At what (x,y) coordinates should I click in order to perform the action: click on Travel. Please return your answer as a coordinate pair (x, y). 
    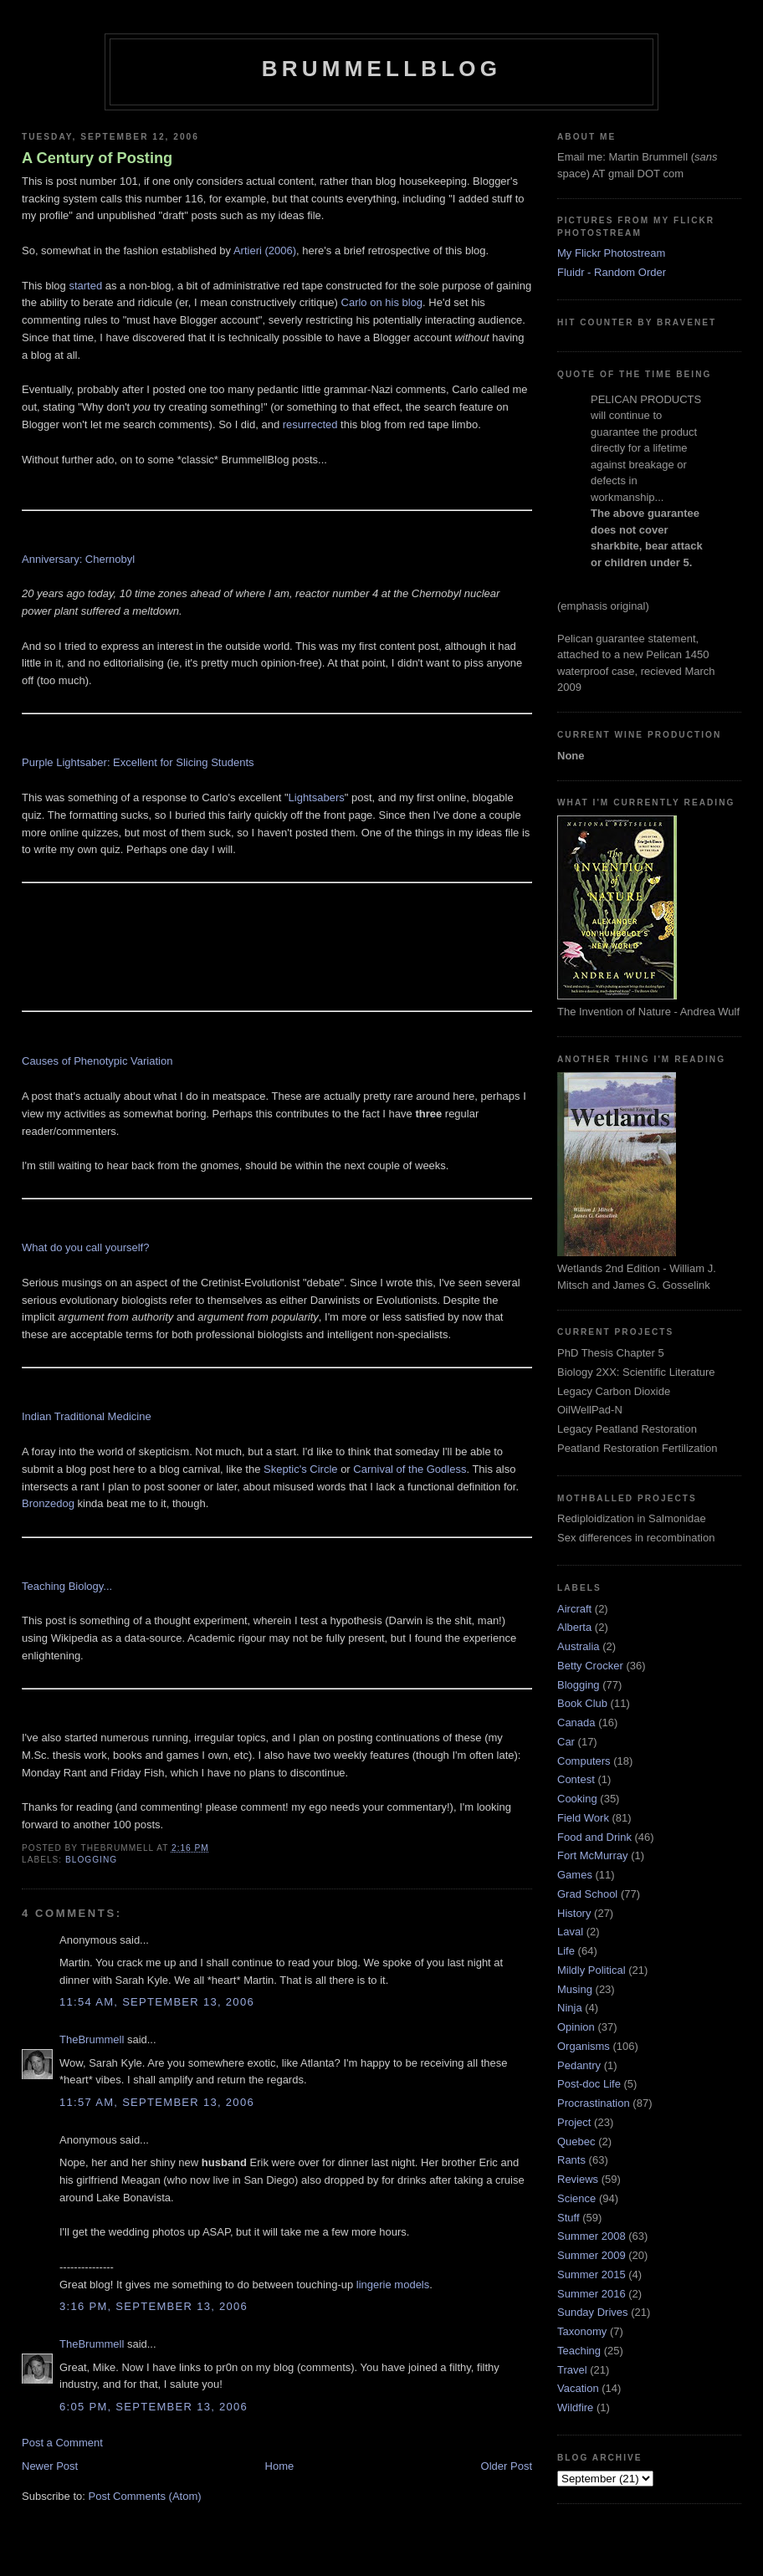
    Looking at the image, I should click on (572, 2370).